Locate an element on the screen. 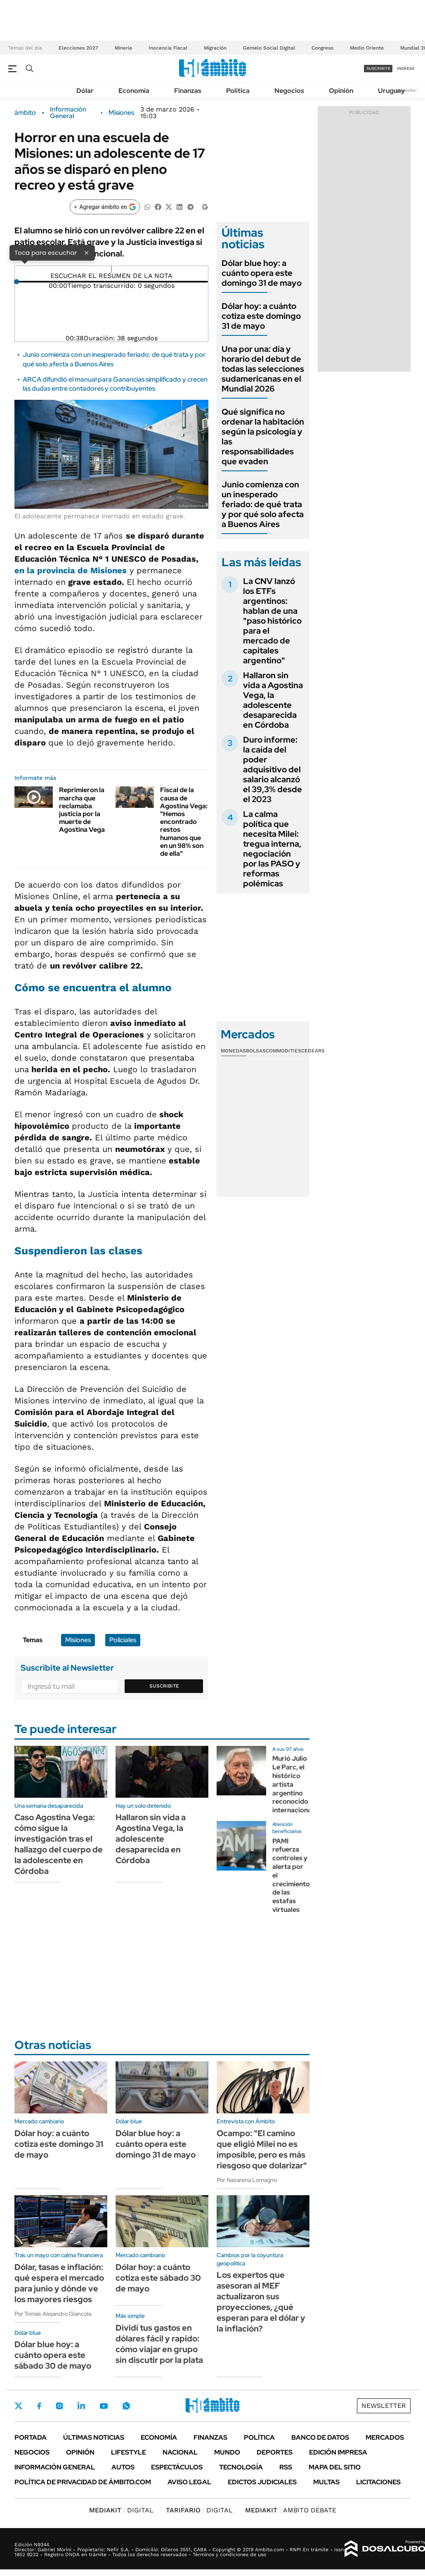 The height and width of the screenshot is (2576, 425). Dólar blue hoy: a cuánto opera este domingo 31 de mayo is located at coordinates (262, 273).